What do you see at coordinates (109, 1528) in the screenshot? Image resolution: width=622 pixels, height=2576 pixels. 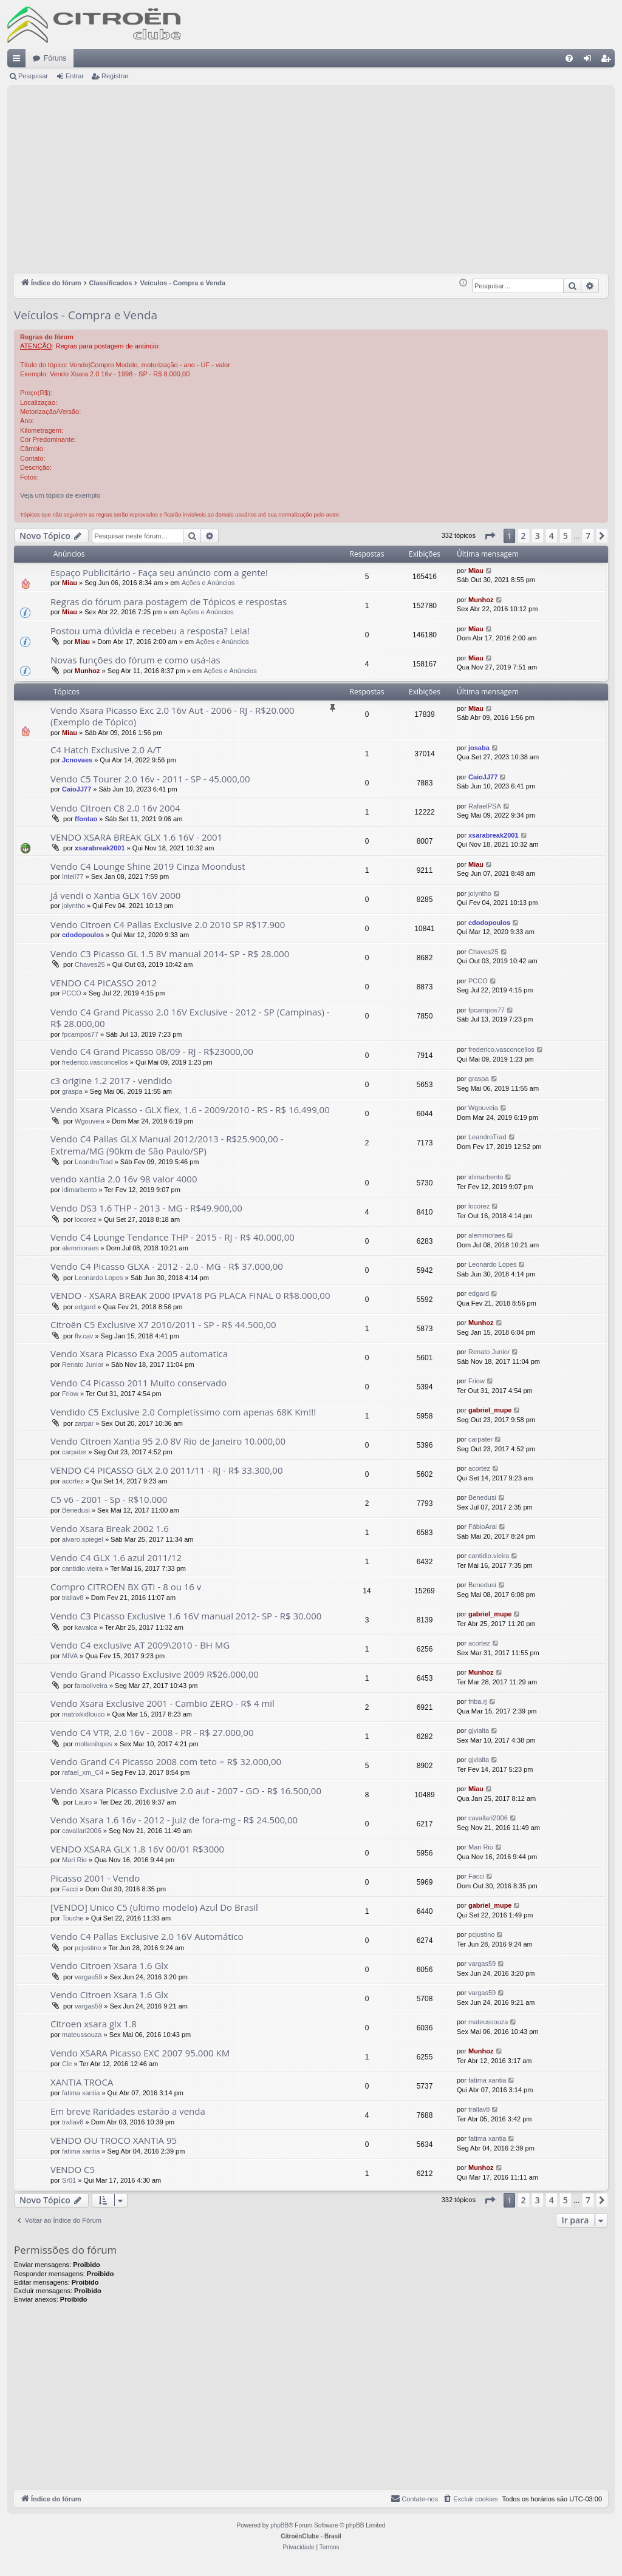 I see `Vendo Xsara Break 2002 1.6` at bounding box center [109, 1528].